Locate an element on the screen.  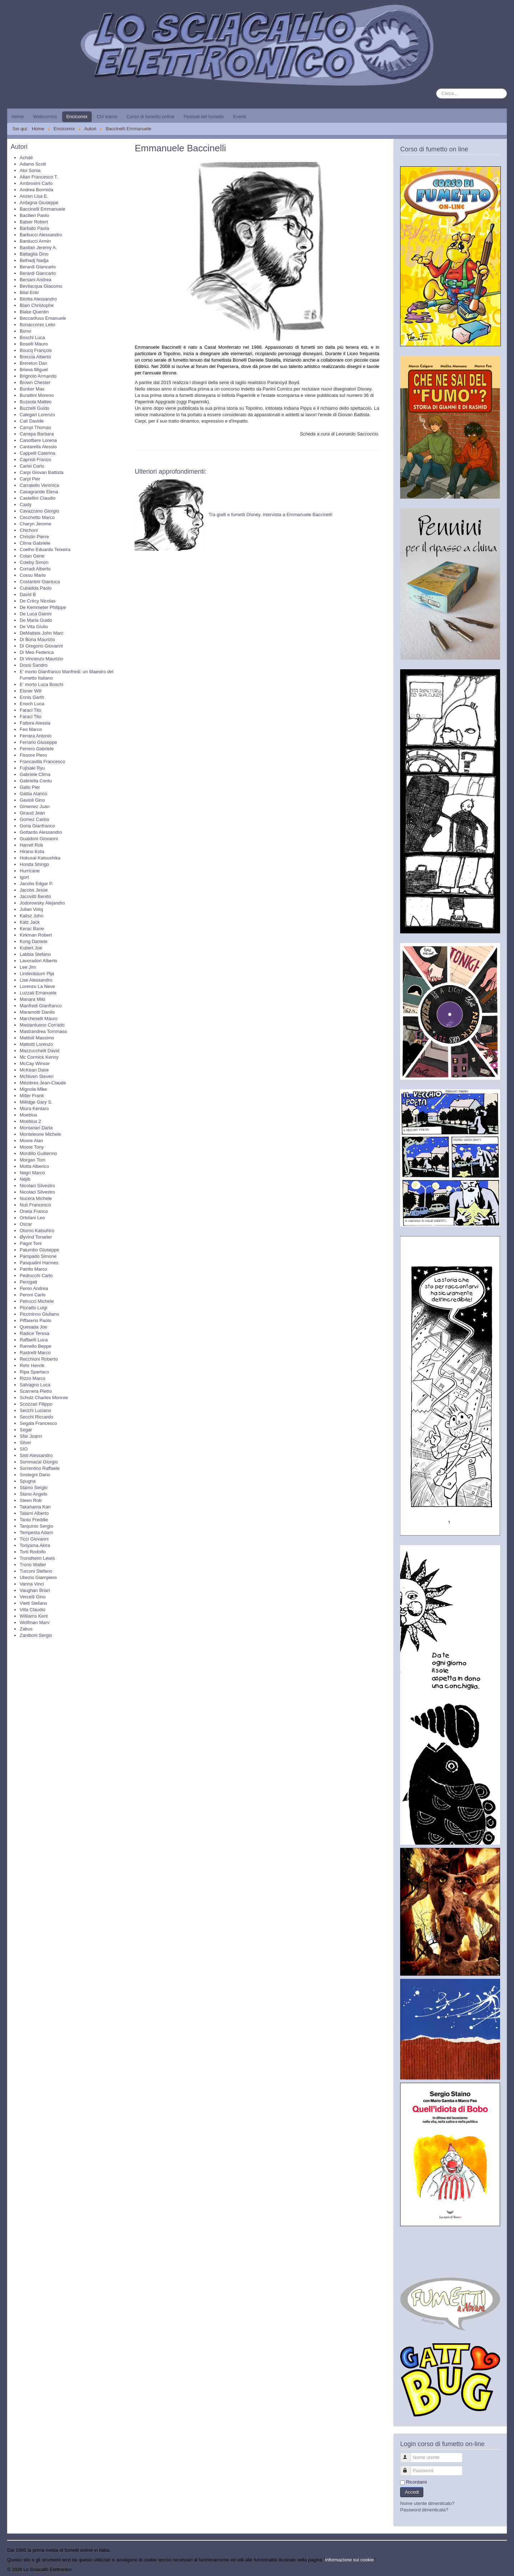
Maramotti Danilo is located at coordinates (37, 1012).